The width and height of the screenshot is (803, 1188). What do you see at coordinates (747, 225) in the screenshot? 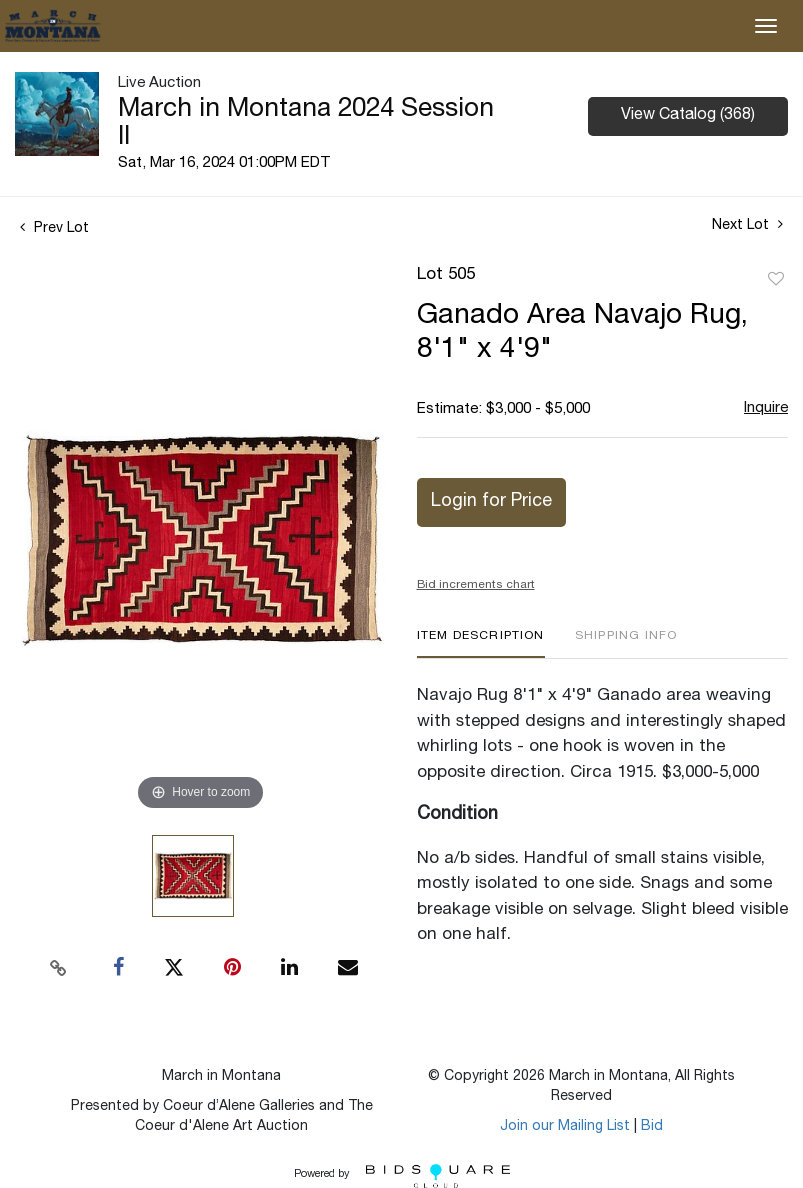
I see `Next Lot` at bounding box center [747, 225].